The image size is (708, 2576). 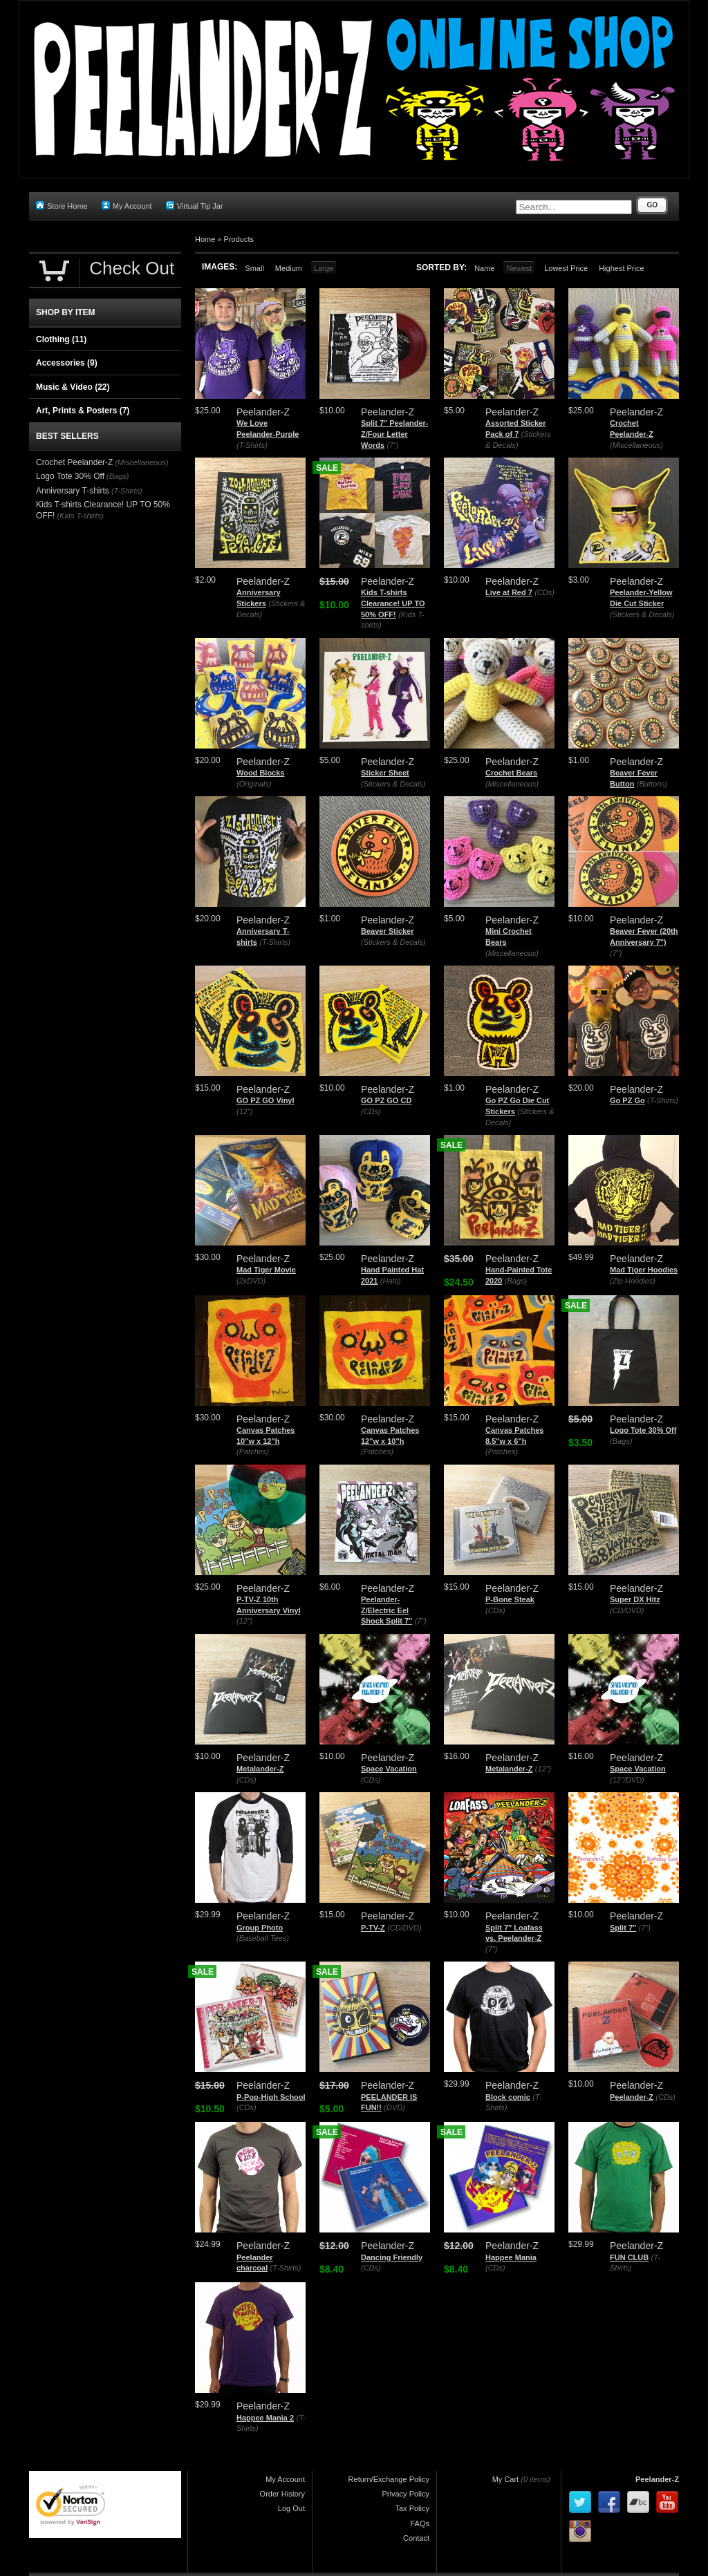 What do you see at coordinates (507, 2097) in the screenshot?
I see `Block comic` at bounding box center [507, 2097].